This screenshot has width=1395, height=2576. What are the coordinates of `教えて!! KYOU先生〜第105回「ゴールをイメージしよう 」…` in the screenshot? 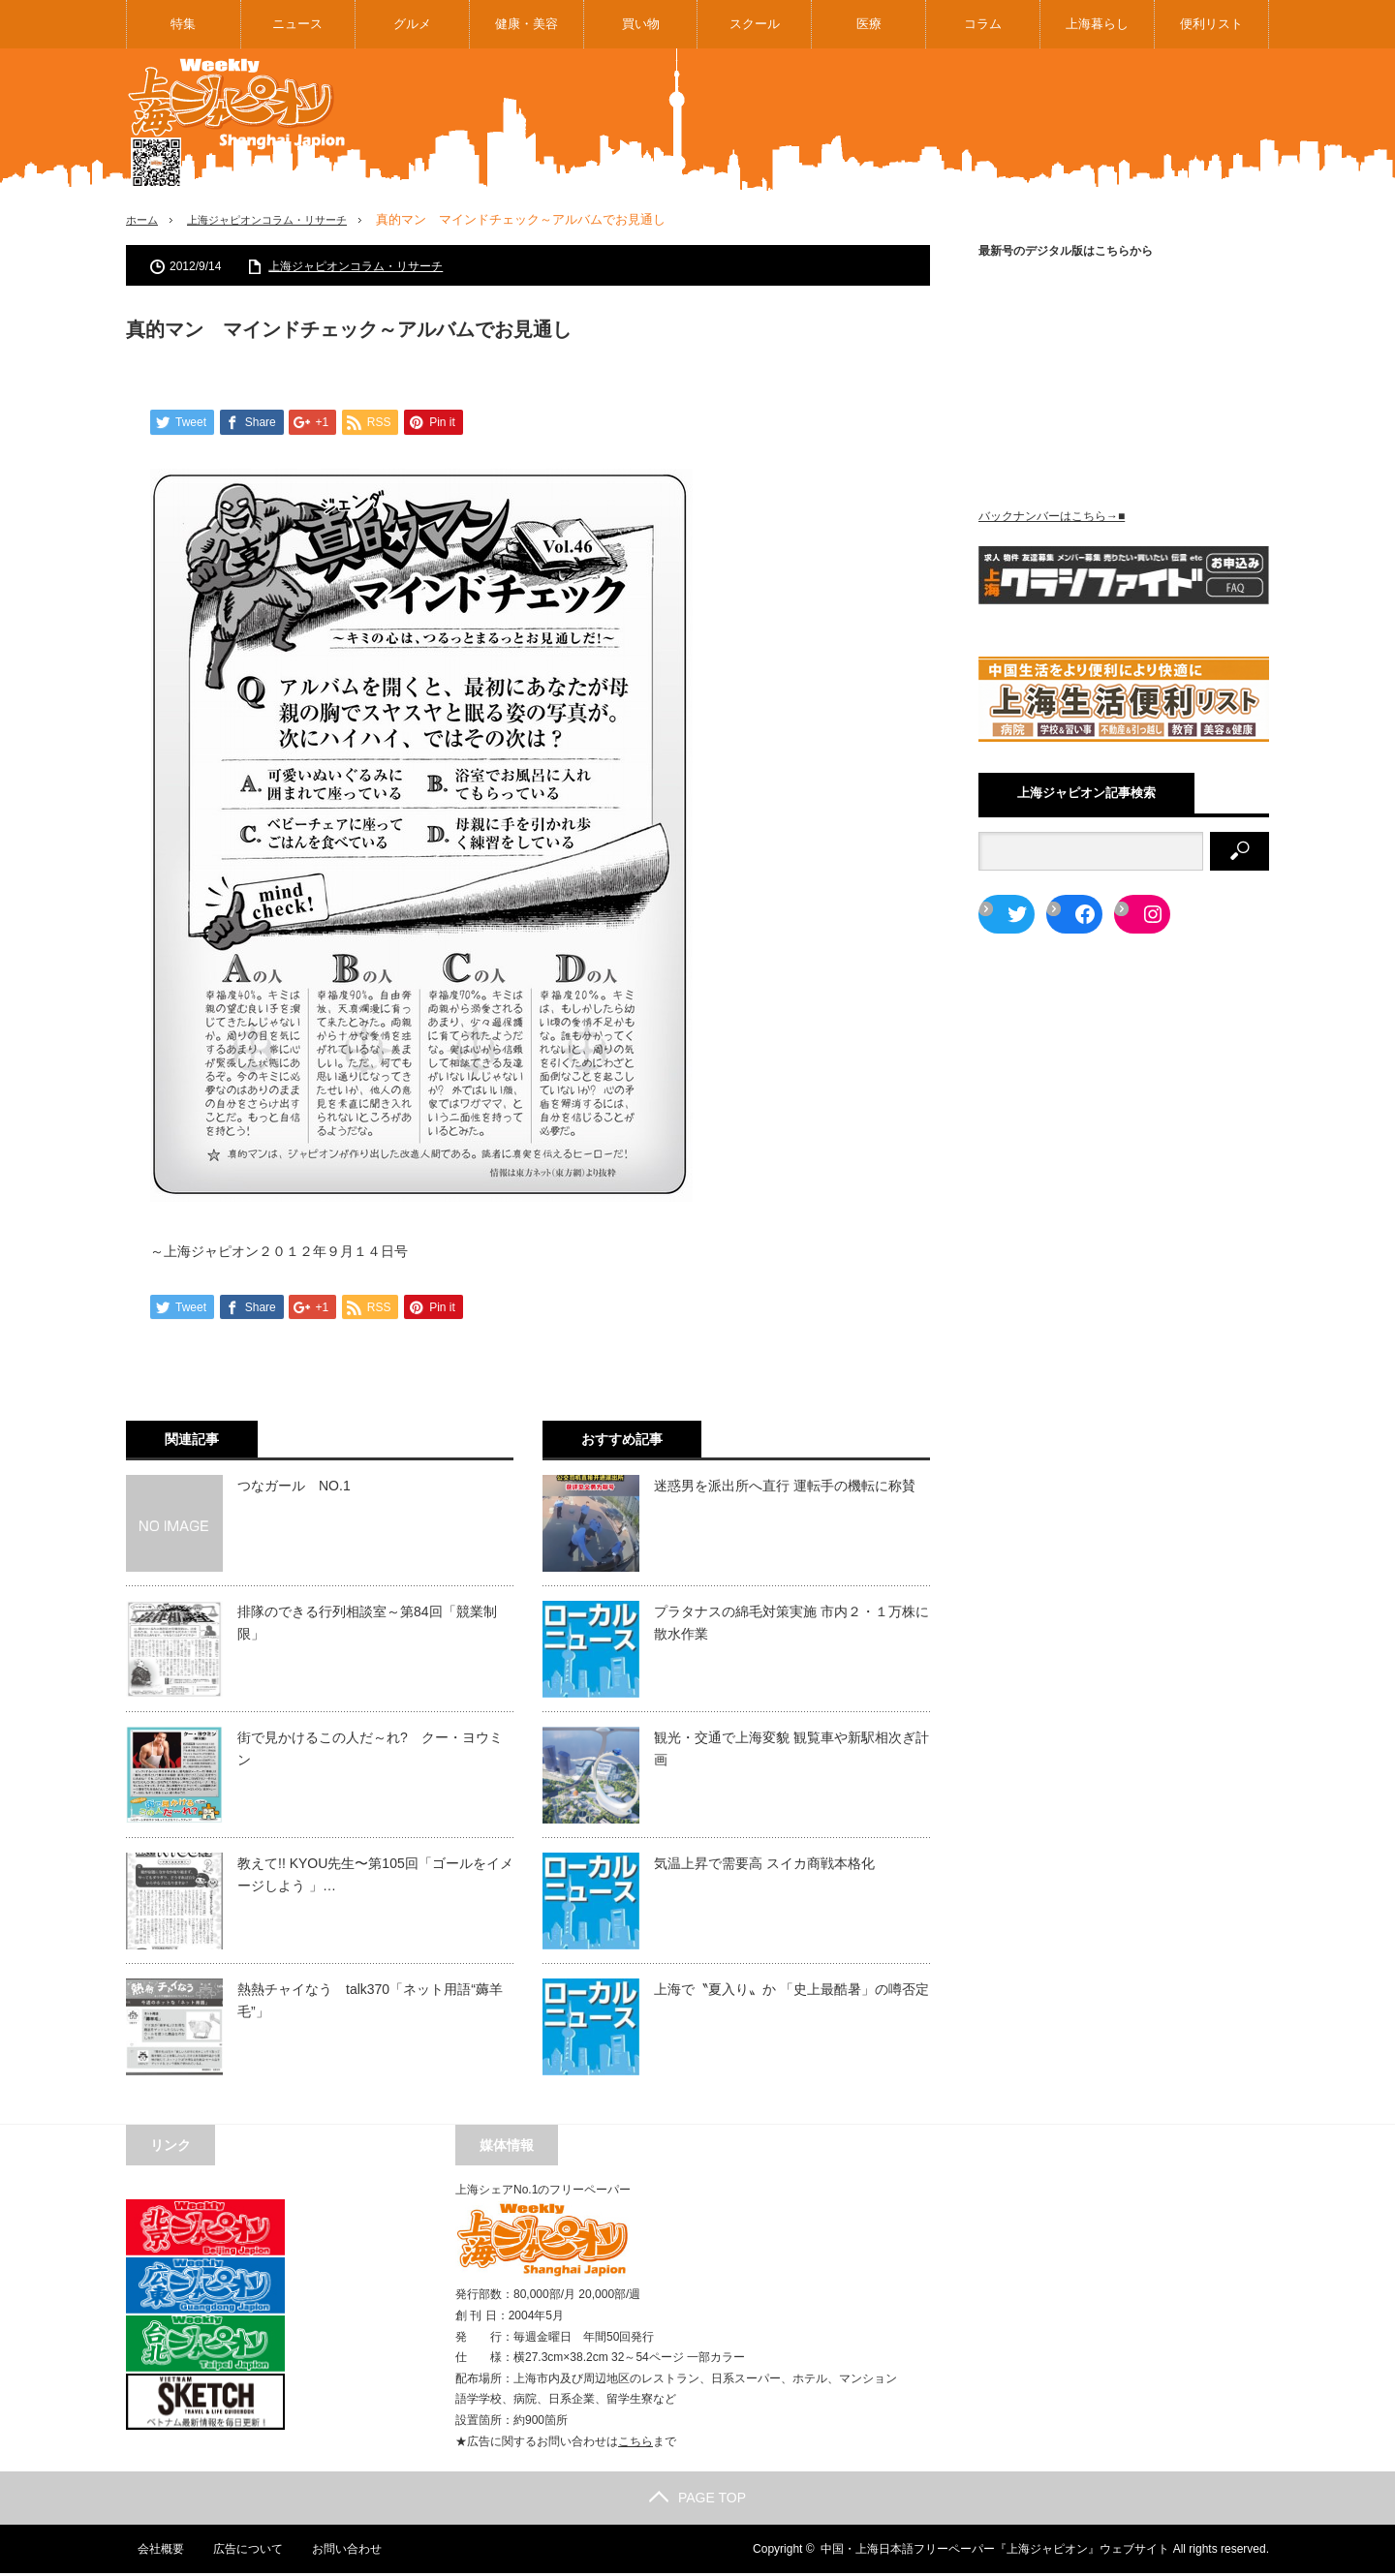 It's located at (375, 1876).